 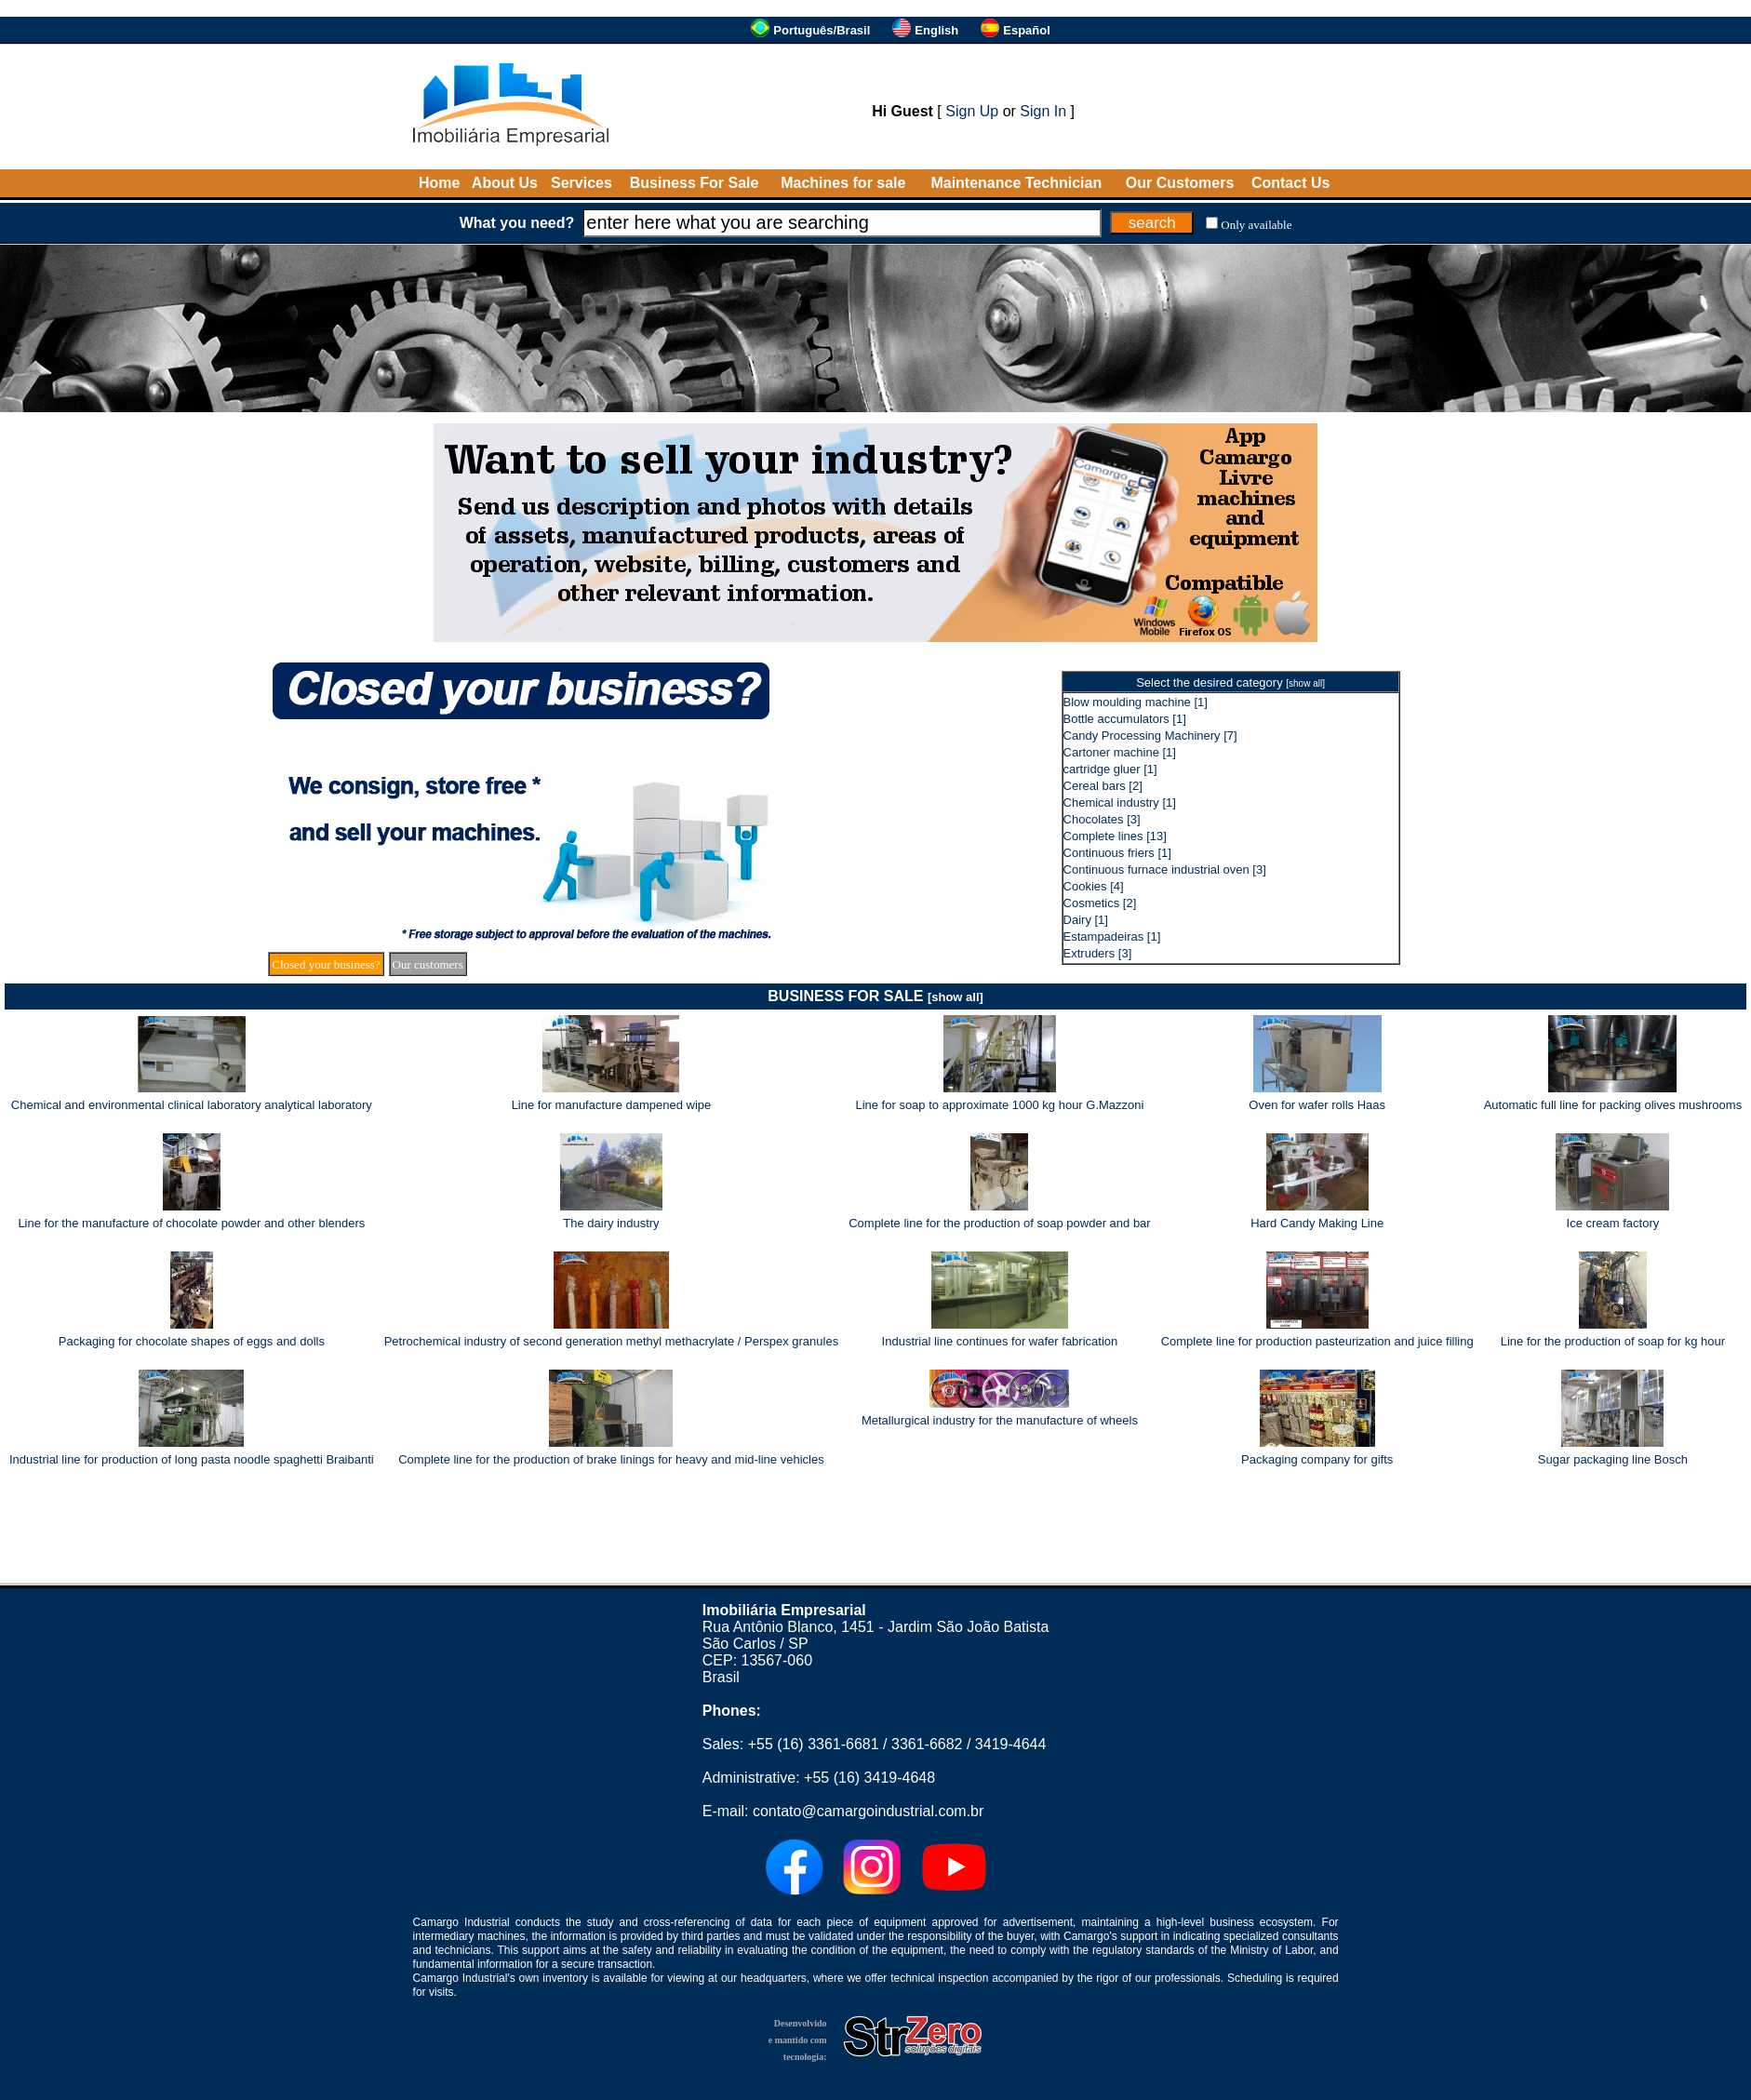 I want to click on Industrial line for production of long pasta noodle spaghetti Braibanti, so click(x=191, y=1459).